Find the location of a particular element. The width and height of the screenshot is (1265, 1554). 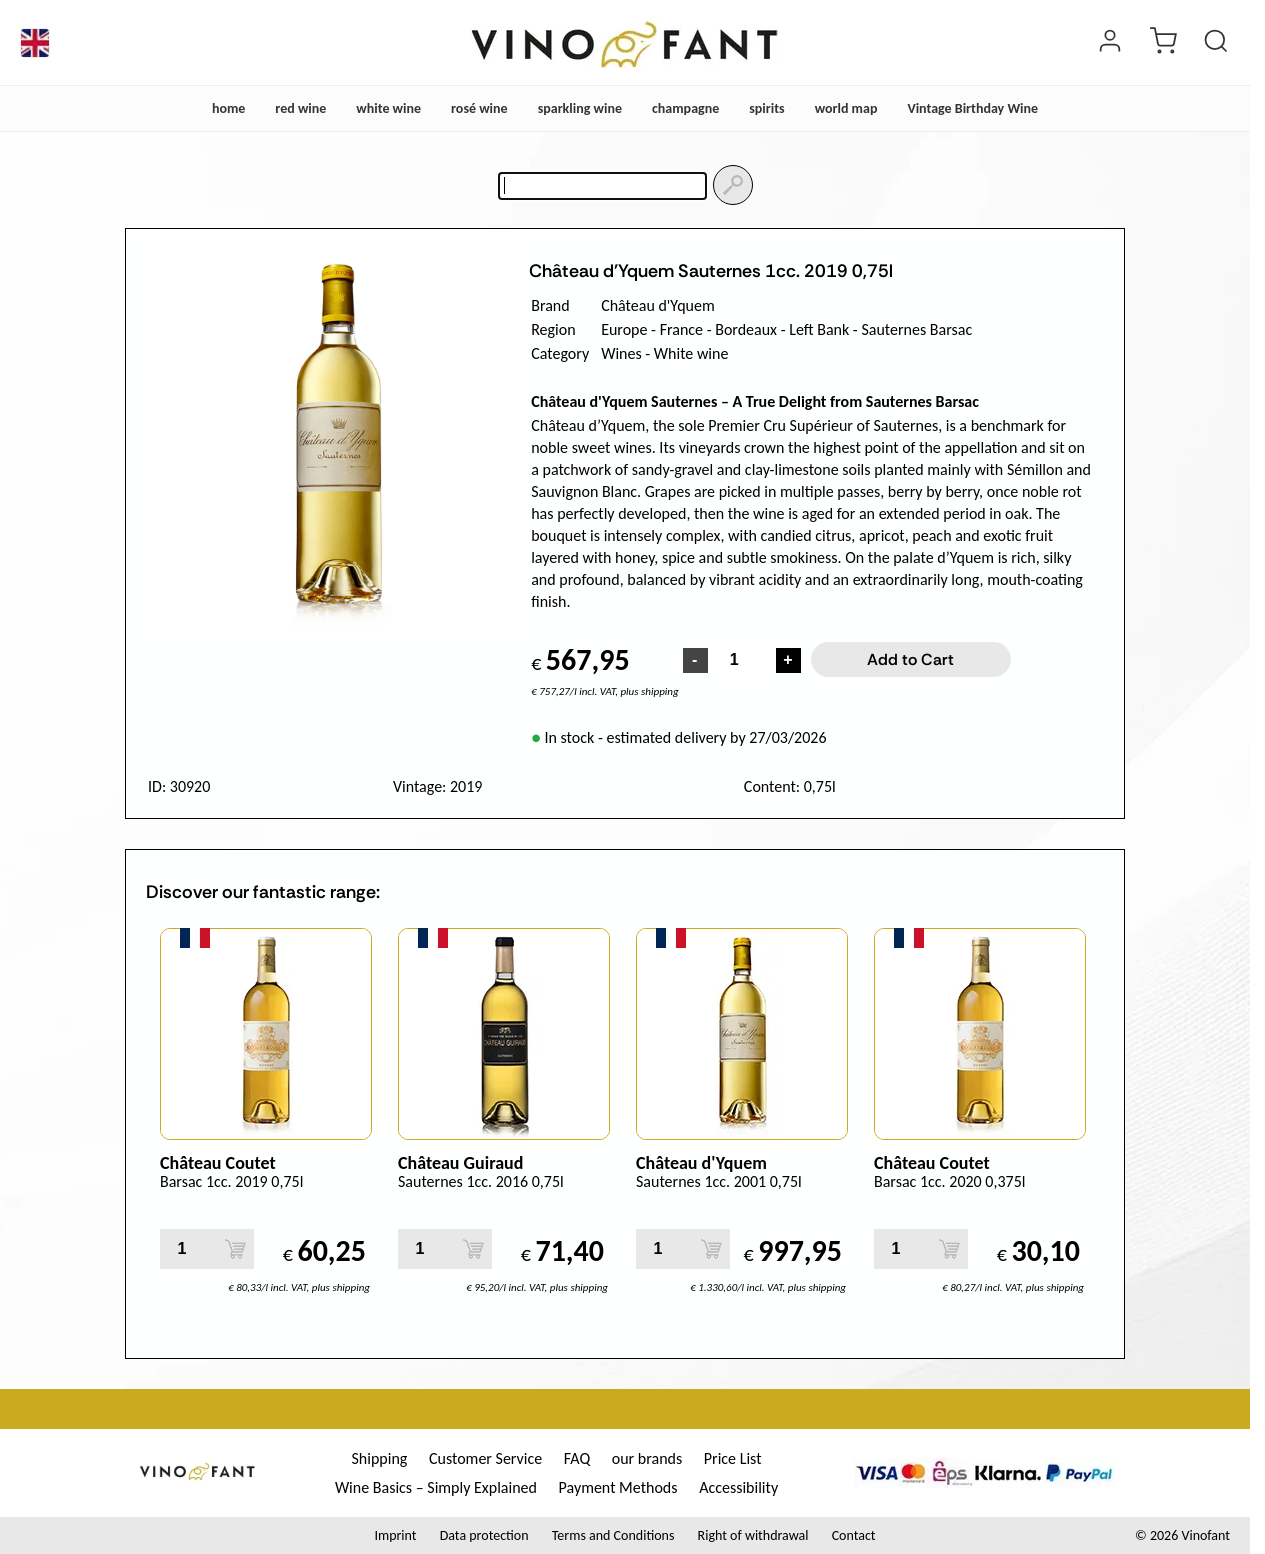

[Language] is located at coordinates (35, 43).